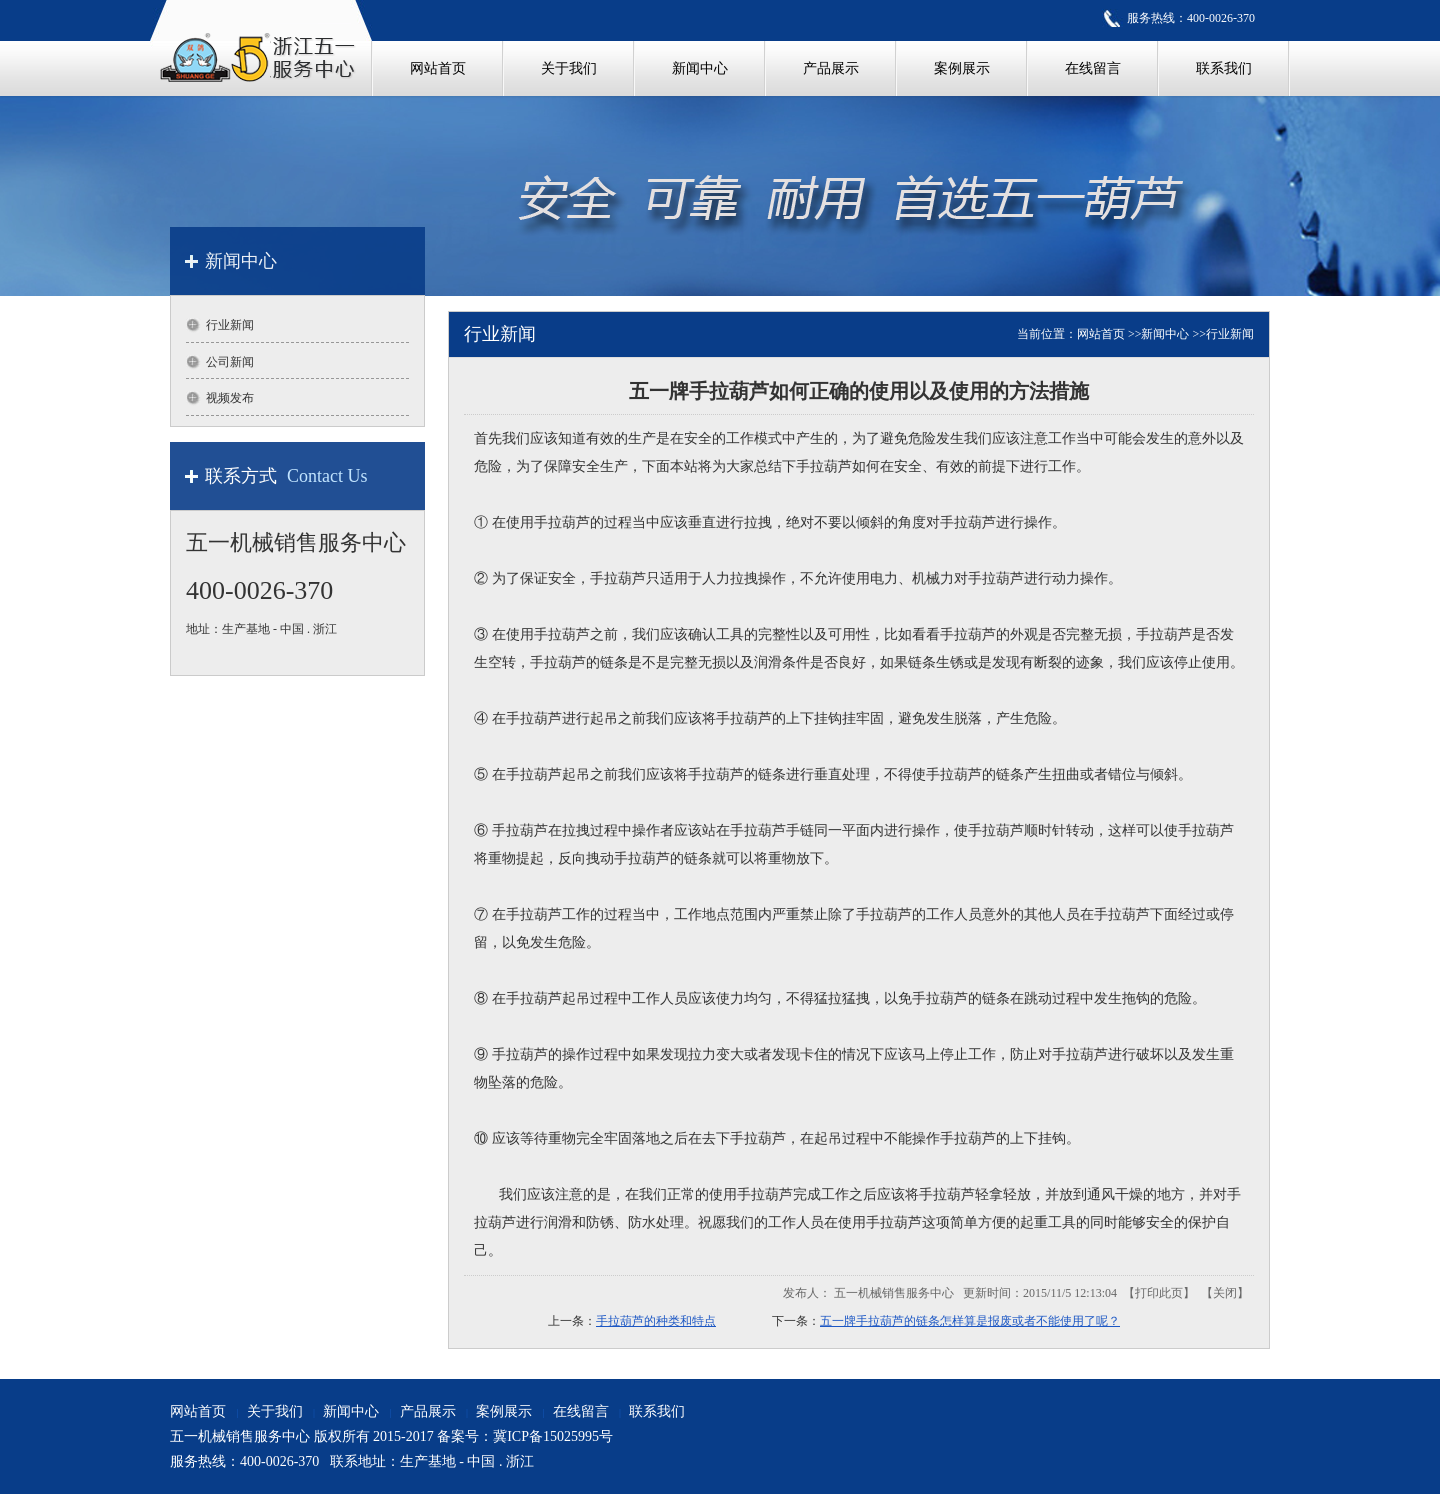 This screenshot has height=1494, width=1440. What do you see at coordinates (970, 1321) in the screenshot?
I see `五一牌手拉葫芦的链条怎样算是报废或者不能使用了呢？` at bounding box center [970, 1321].